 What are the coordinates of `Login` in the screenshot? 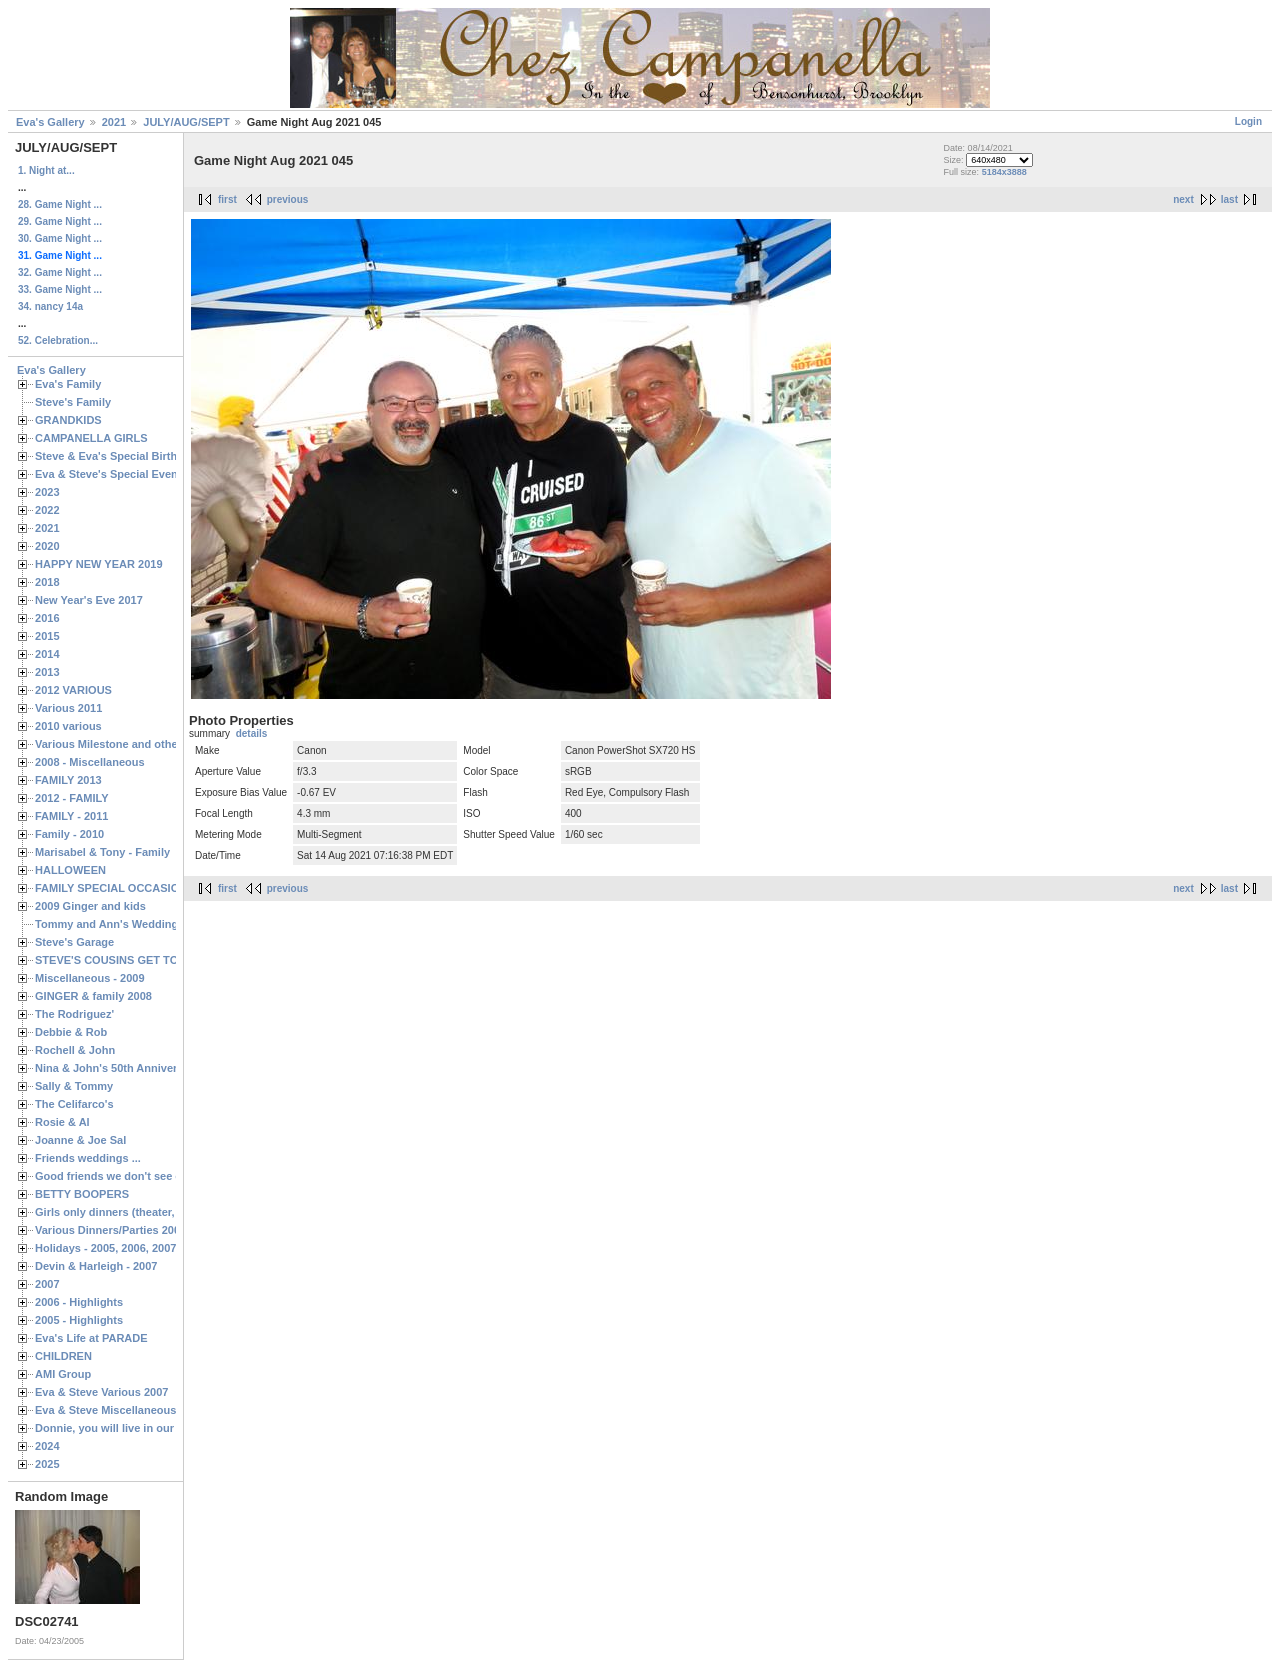 It's located at (1248, 121).